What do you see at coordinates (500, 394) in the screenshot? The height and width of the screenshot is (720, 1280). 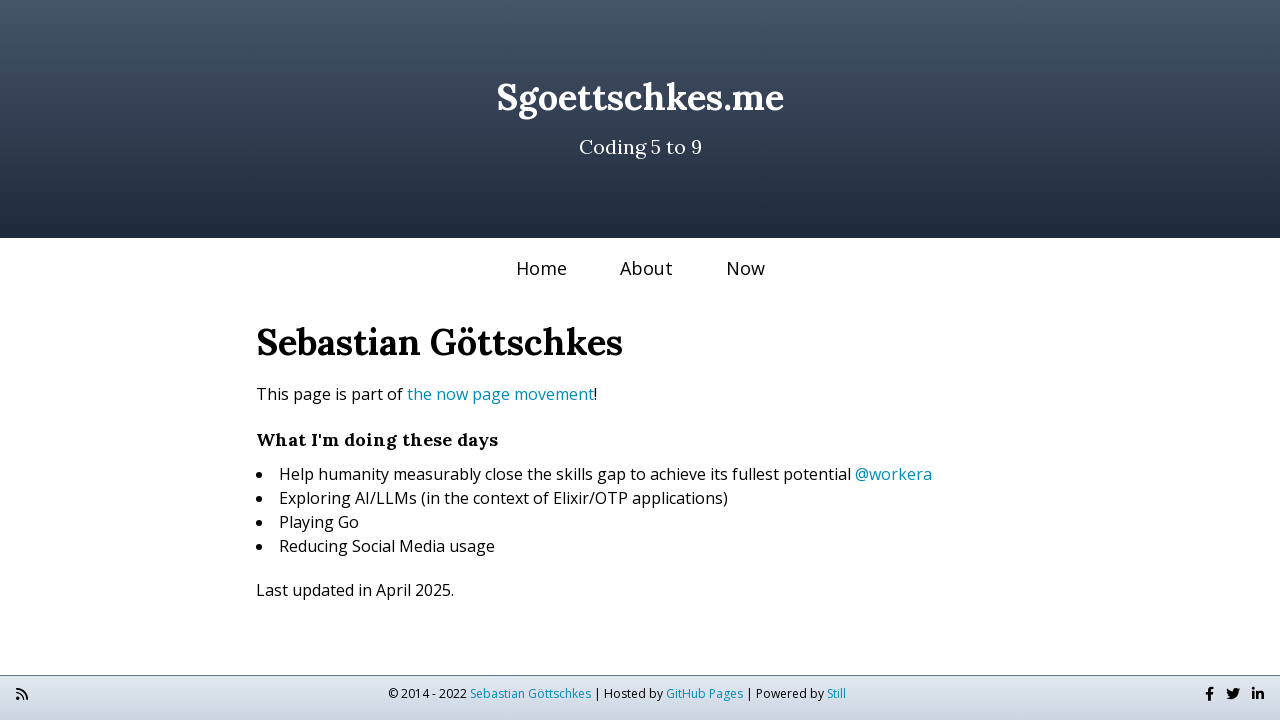 I see `the now page movement` at bounding box center [500, 394].